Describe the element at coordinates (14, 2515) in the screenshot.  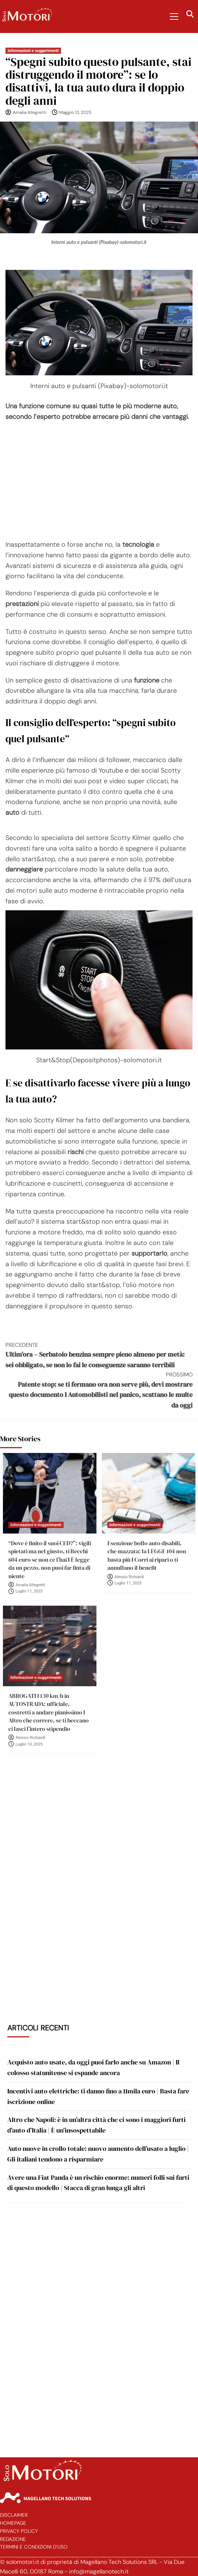
I see `Disclaimer` at that location.